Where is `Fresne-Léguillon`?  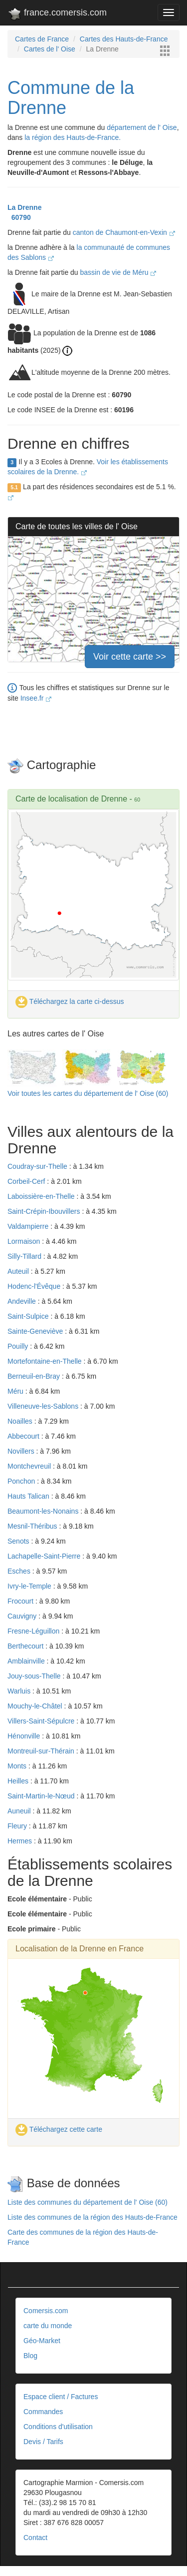
Fresne-Léguillon is located at coordinates (34, 1631).